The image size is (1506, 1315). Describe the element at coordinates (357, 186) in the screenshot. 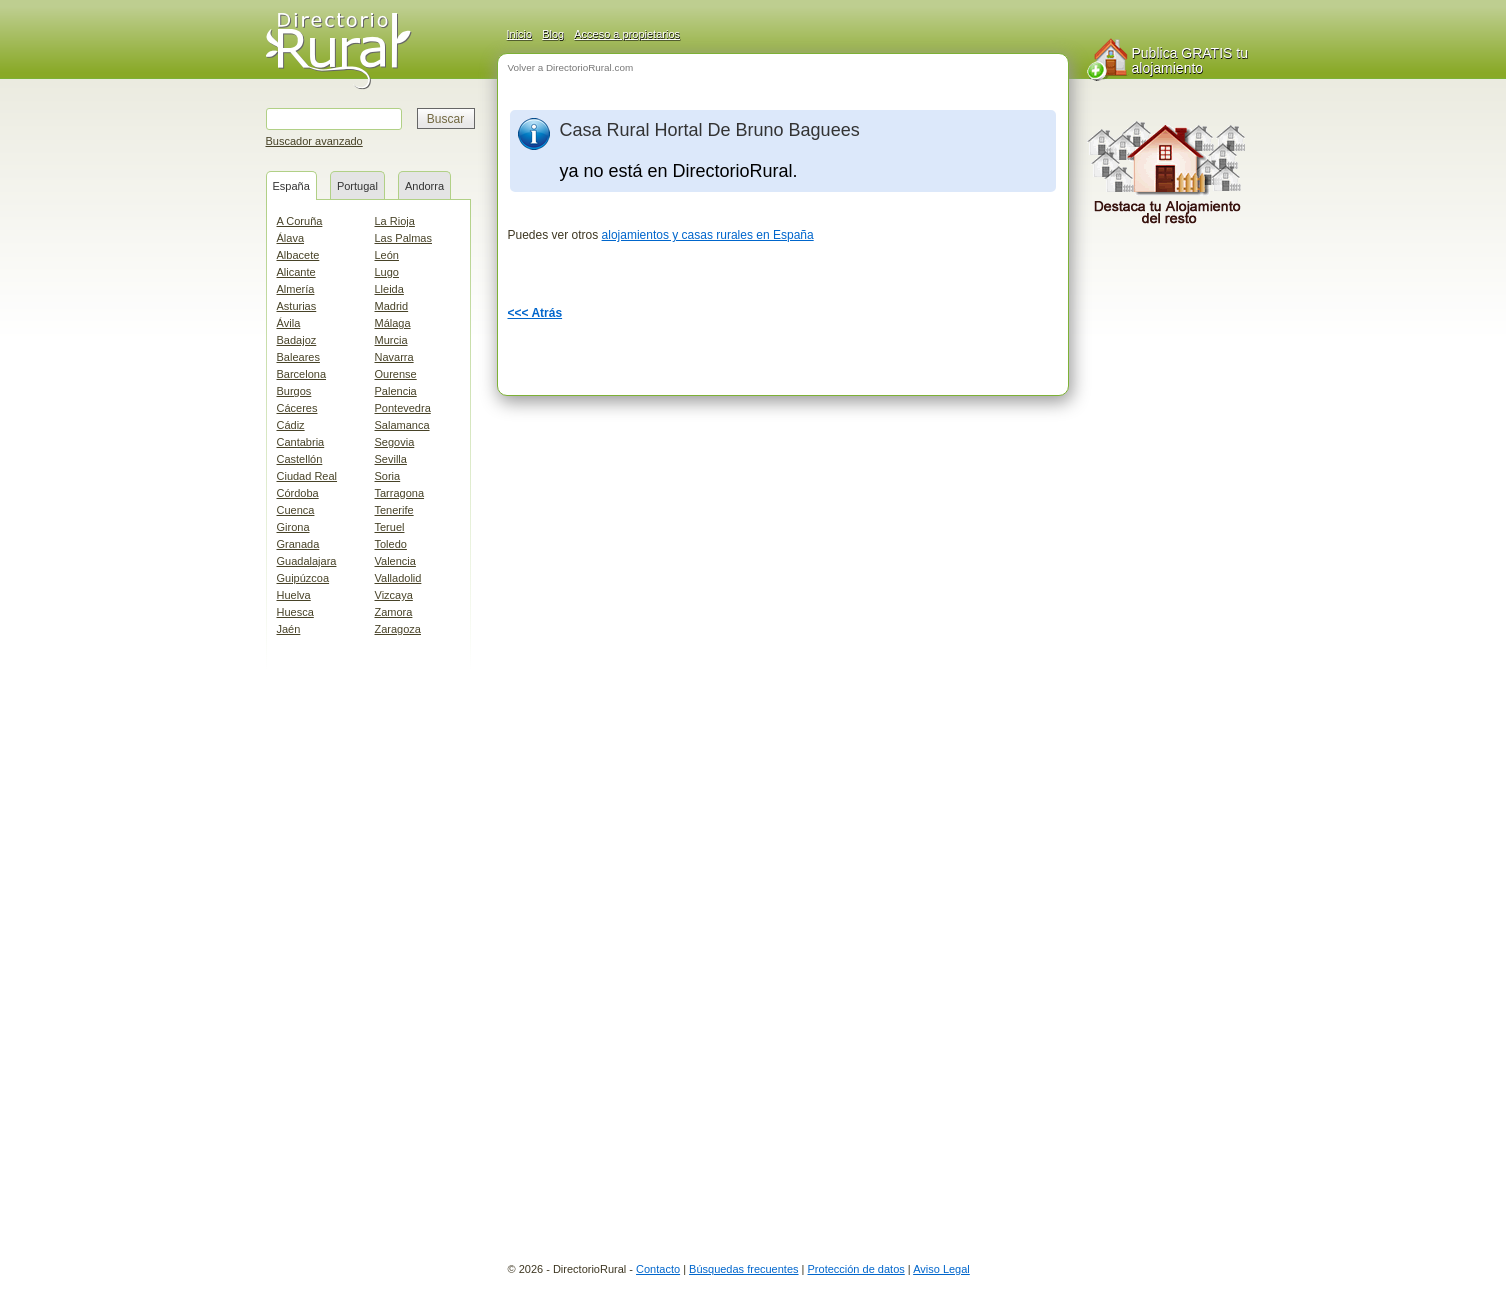

I see `Portugal` at that location.